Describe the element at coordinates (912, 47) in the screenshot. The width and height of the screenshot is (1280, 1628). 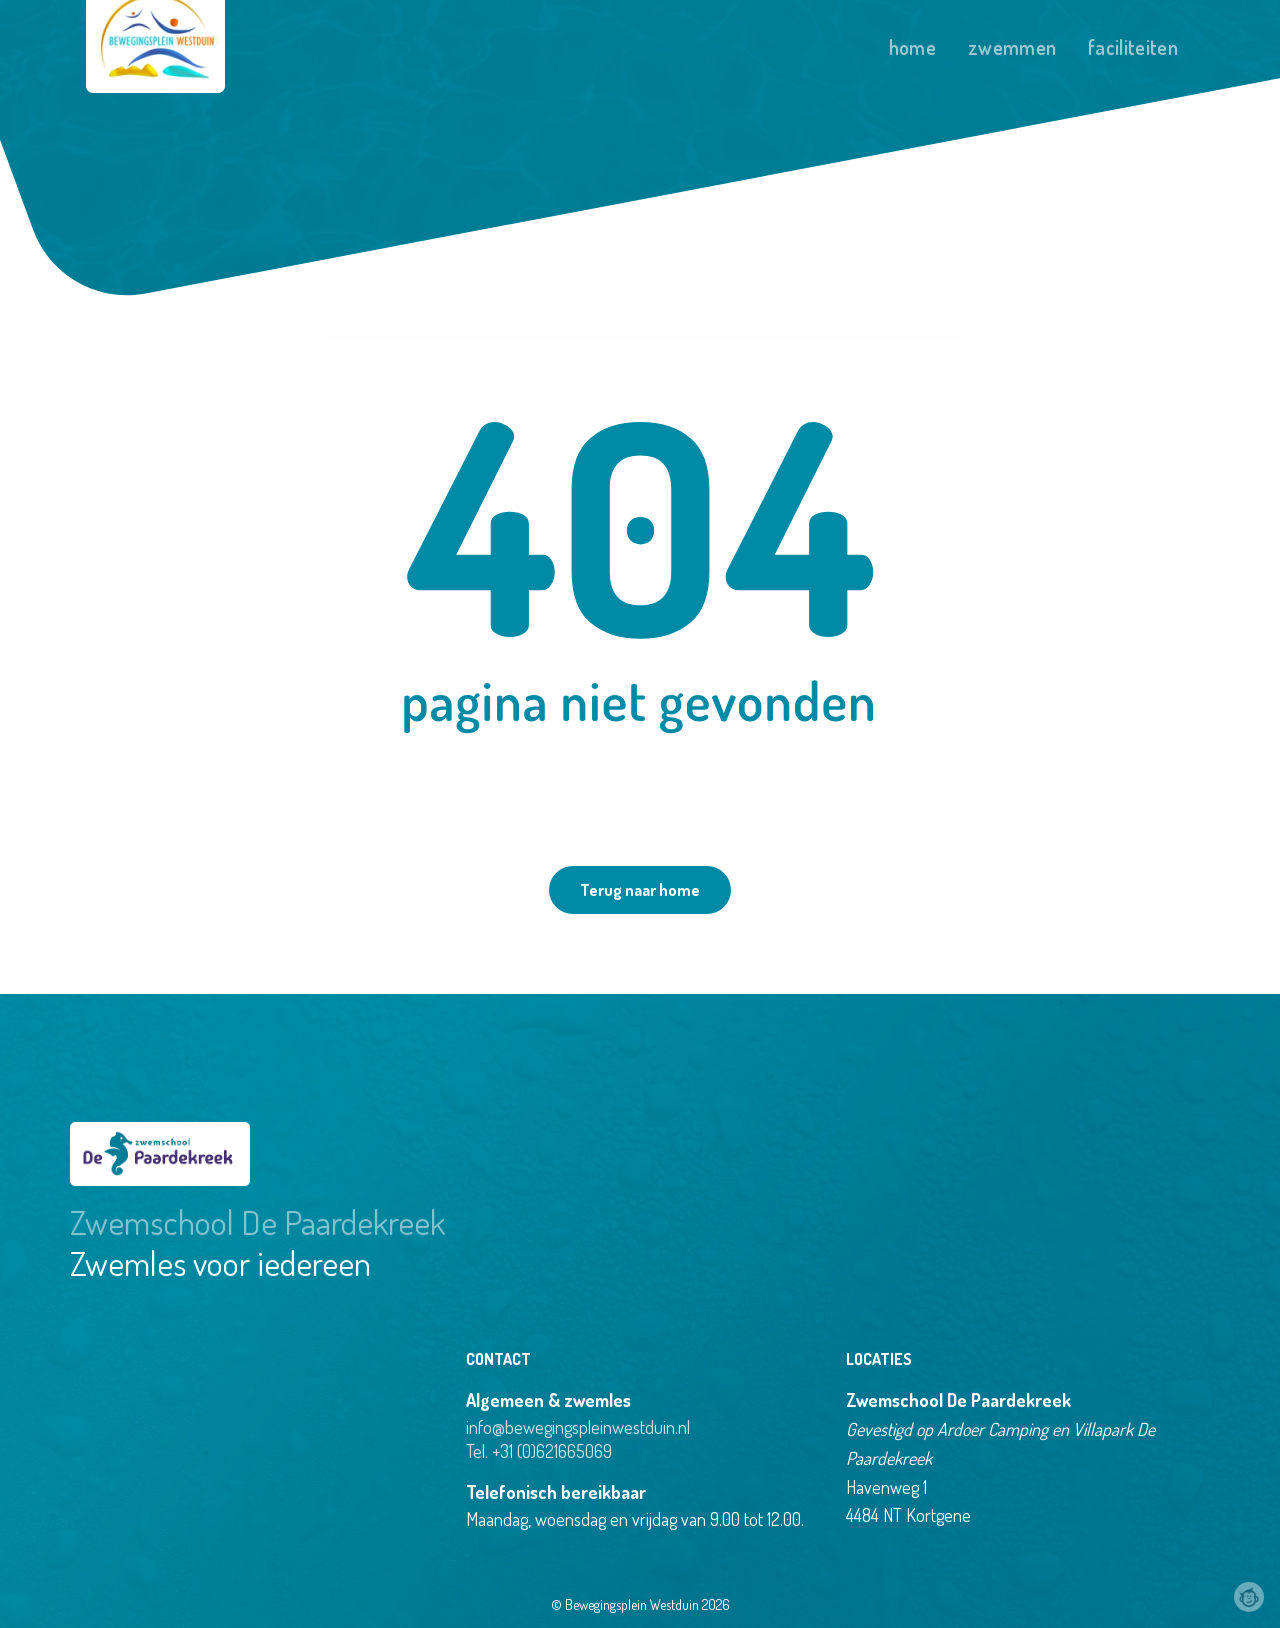
I see `Home` at that location.